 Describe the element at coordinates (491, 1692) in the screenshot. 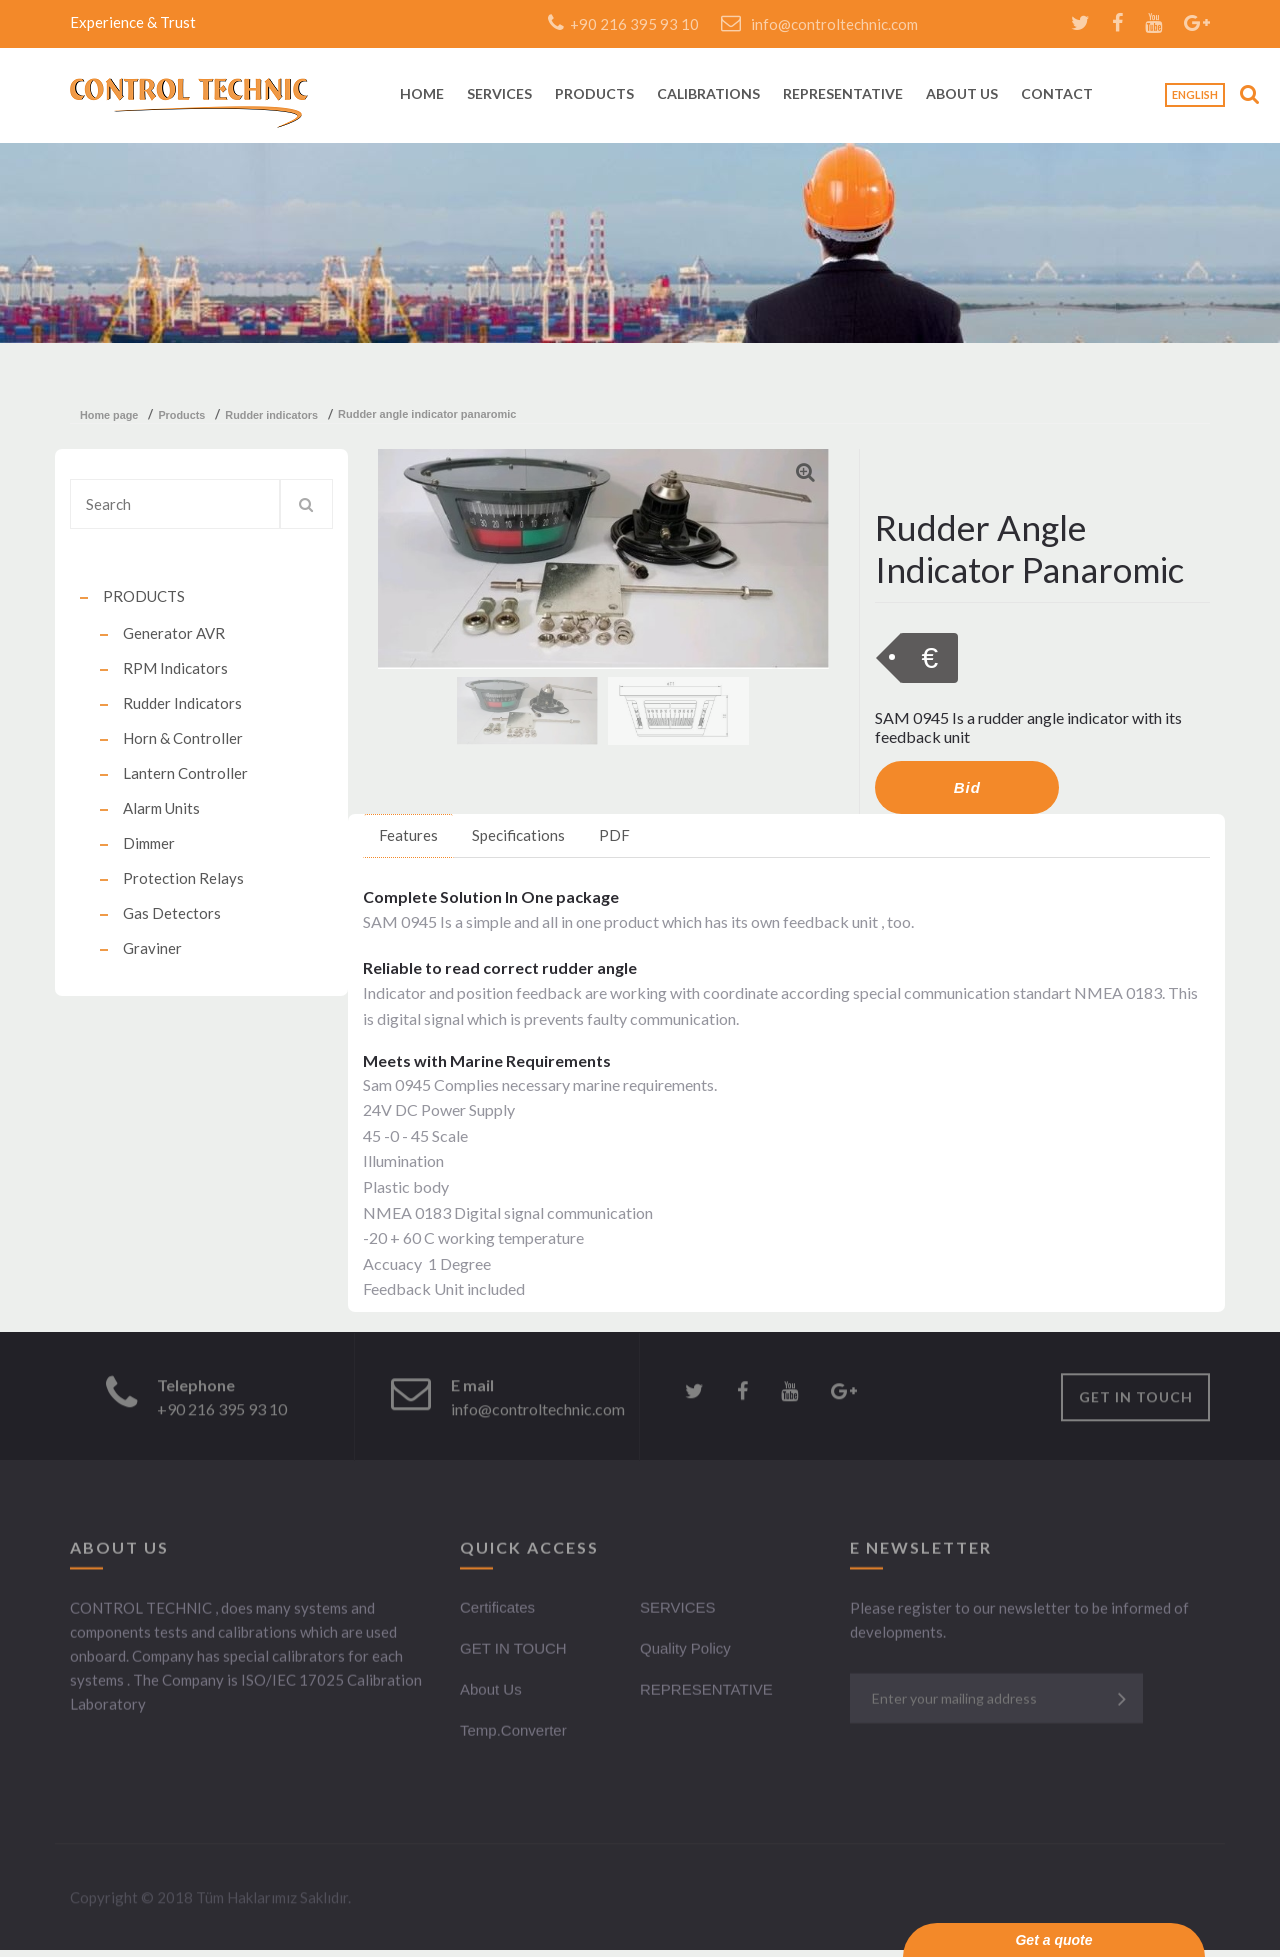

I see `About Us` at that location.